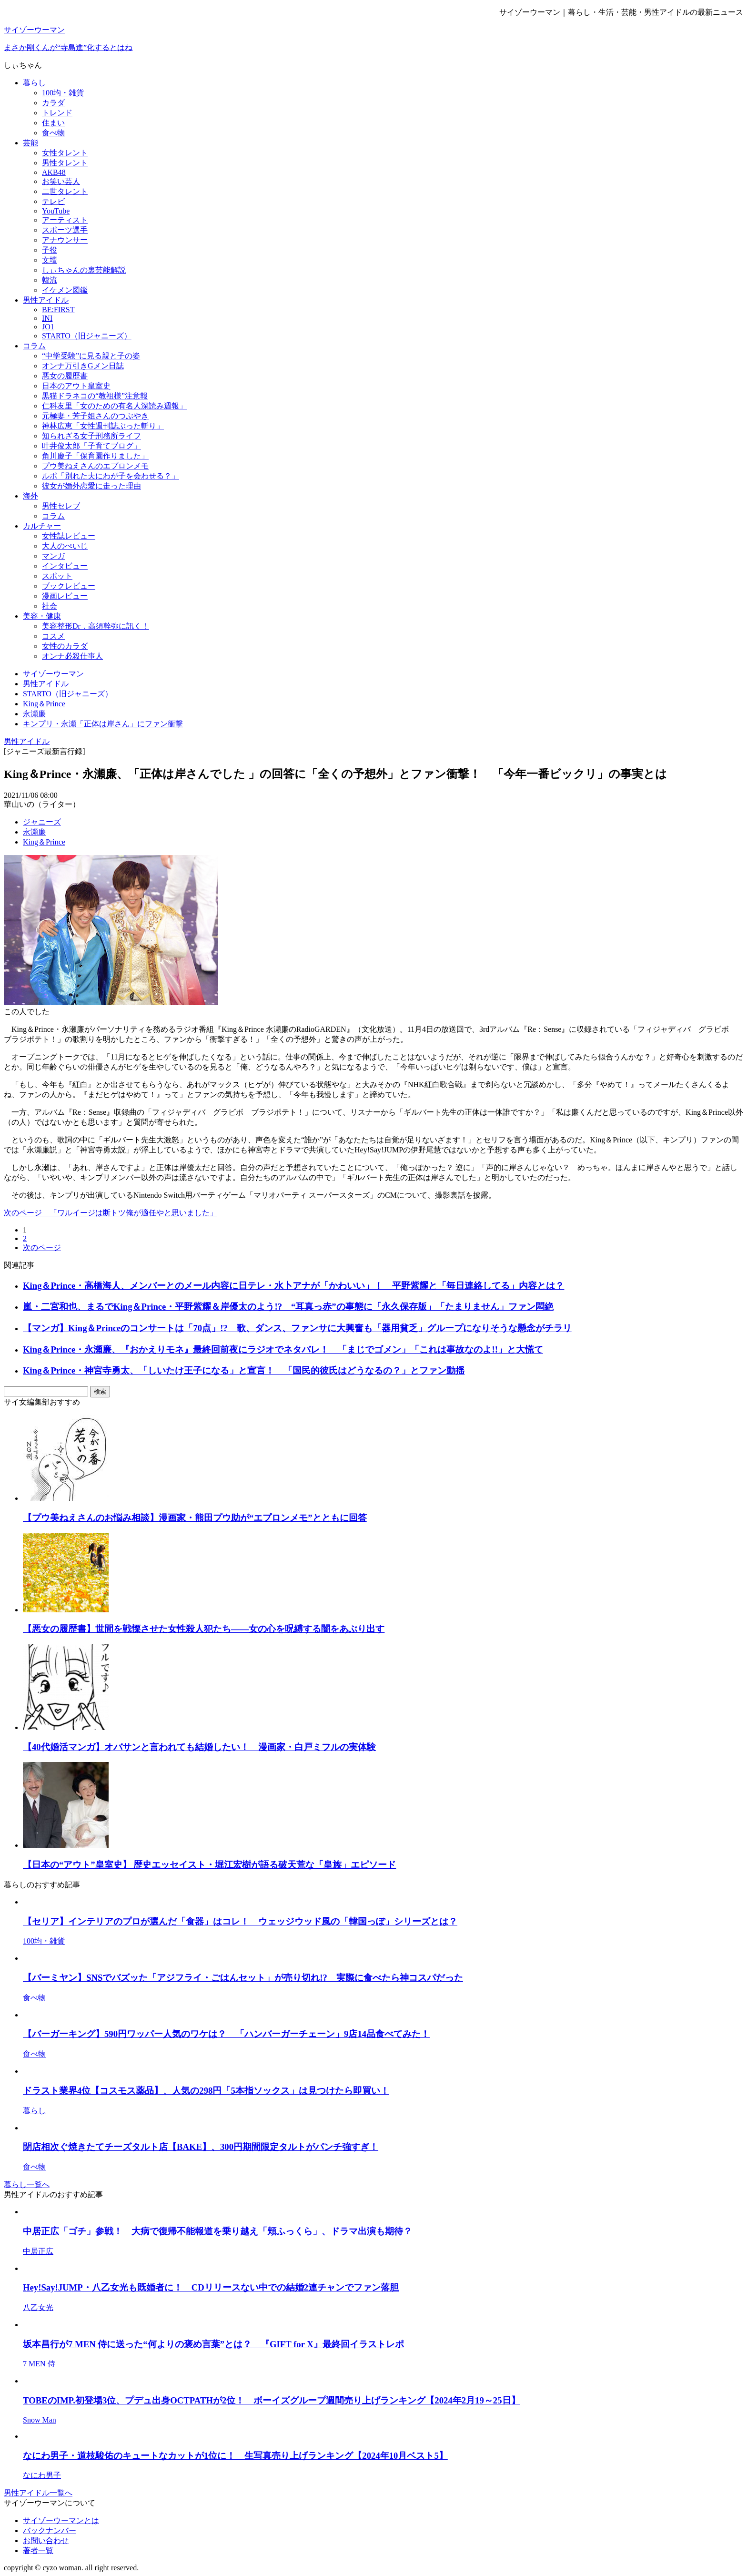 Image resolution: width=747 pixels, height=2576 pixels. What do you see at coordinates (91, 356) in the screenshot?
I see `“中学受験”に見る親と子の姿` at bounding box center [91, 356].